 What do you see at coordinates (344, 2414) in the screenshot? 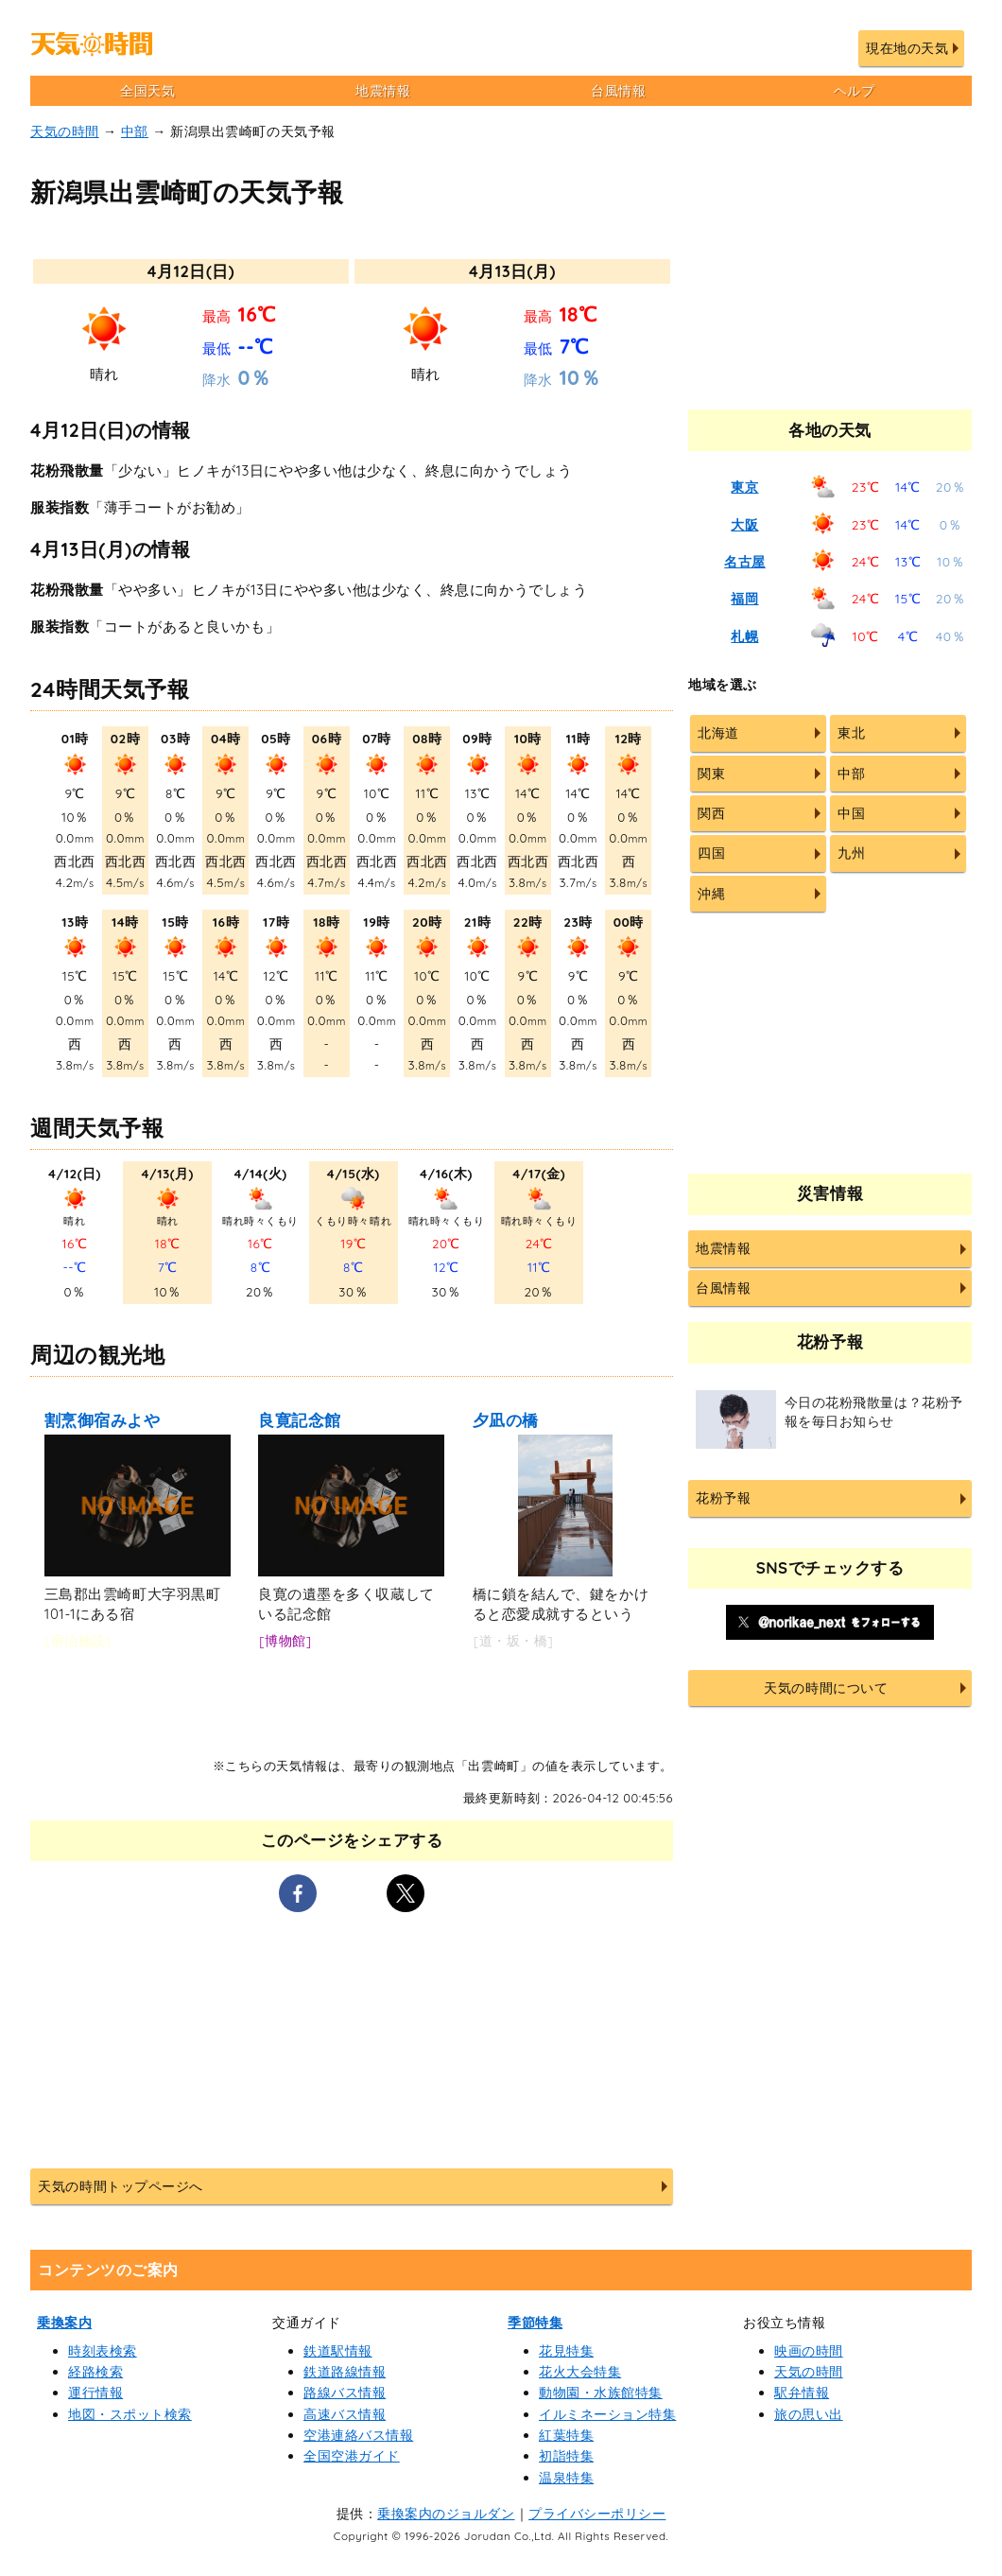
I see `高速バス情報` at bounding box center [344, 2414].